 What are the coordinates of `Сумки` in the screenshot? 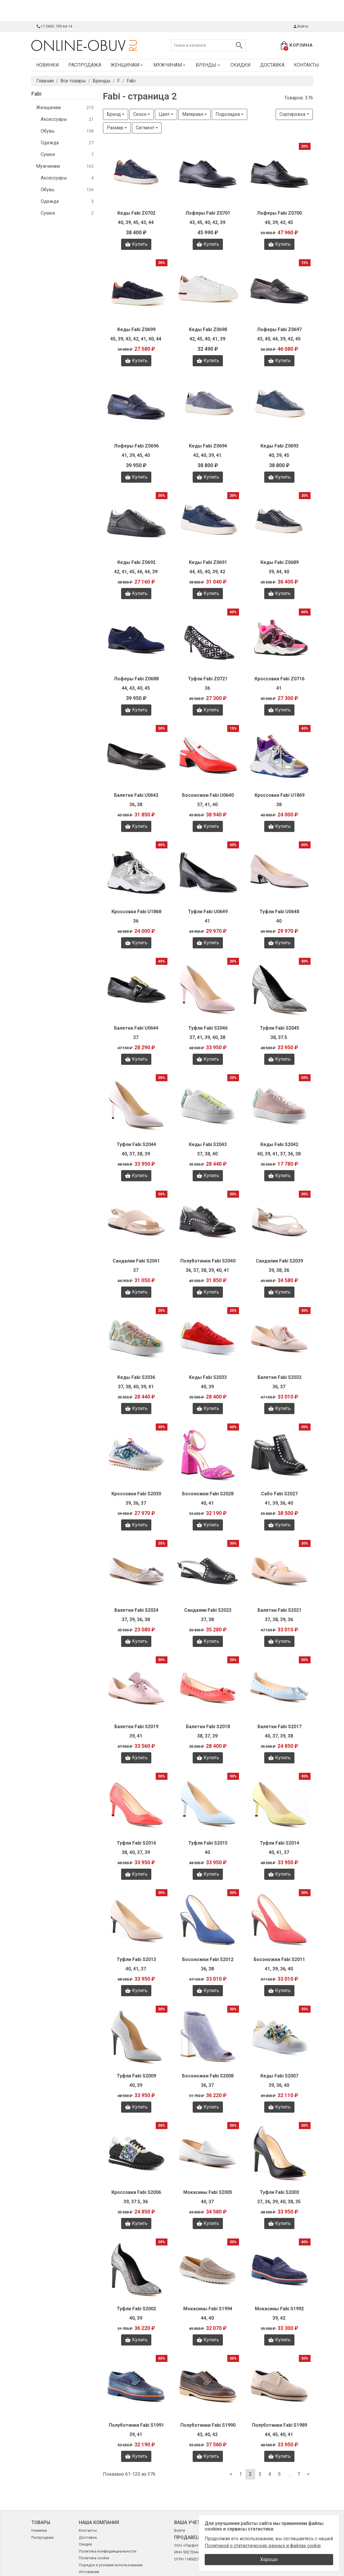 It's located at (67, 155).